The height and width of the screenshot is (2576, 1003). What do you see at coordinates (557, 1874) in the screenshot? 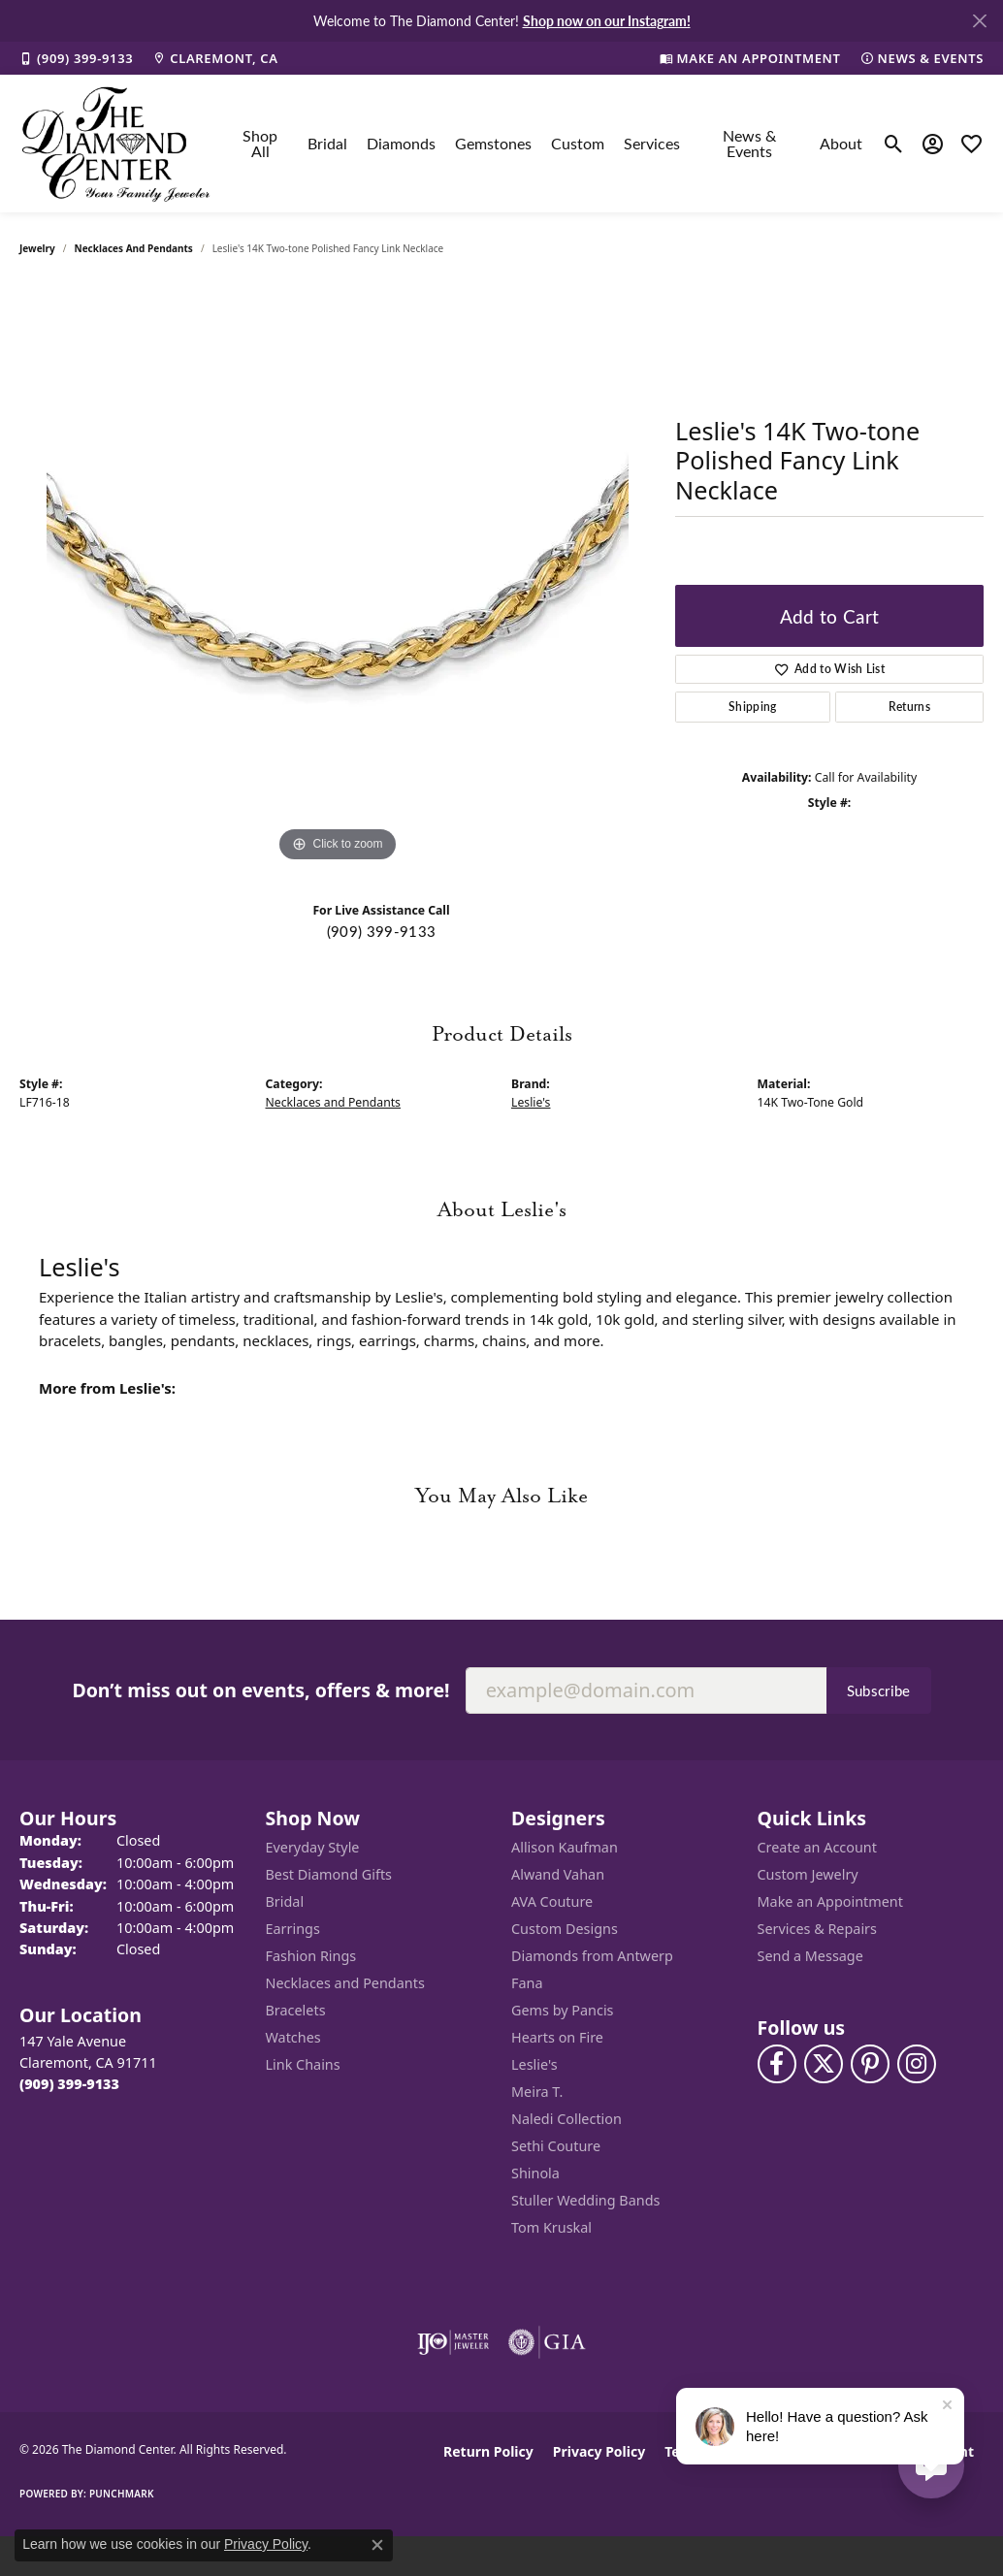
I see `Alwand Vahan [menuitem]` at bounding box center [557, 1874].